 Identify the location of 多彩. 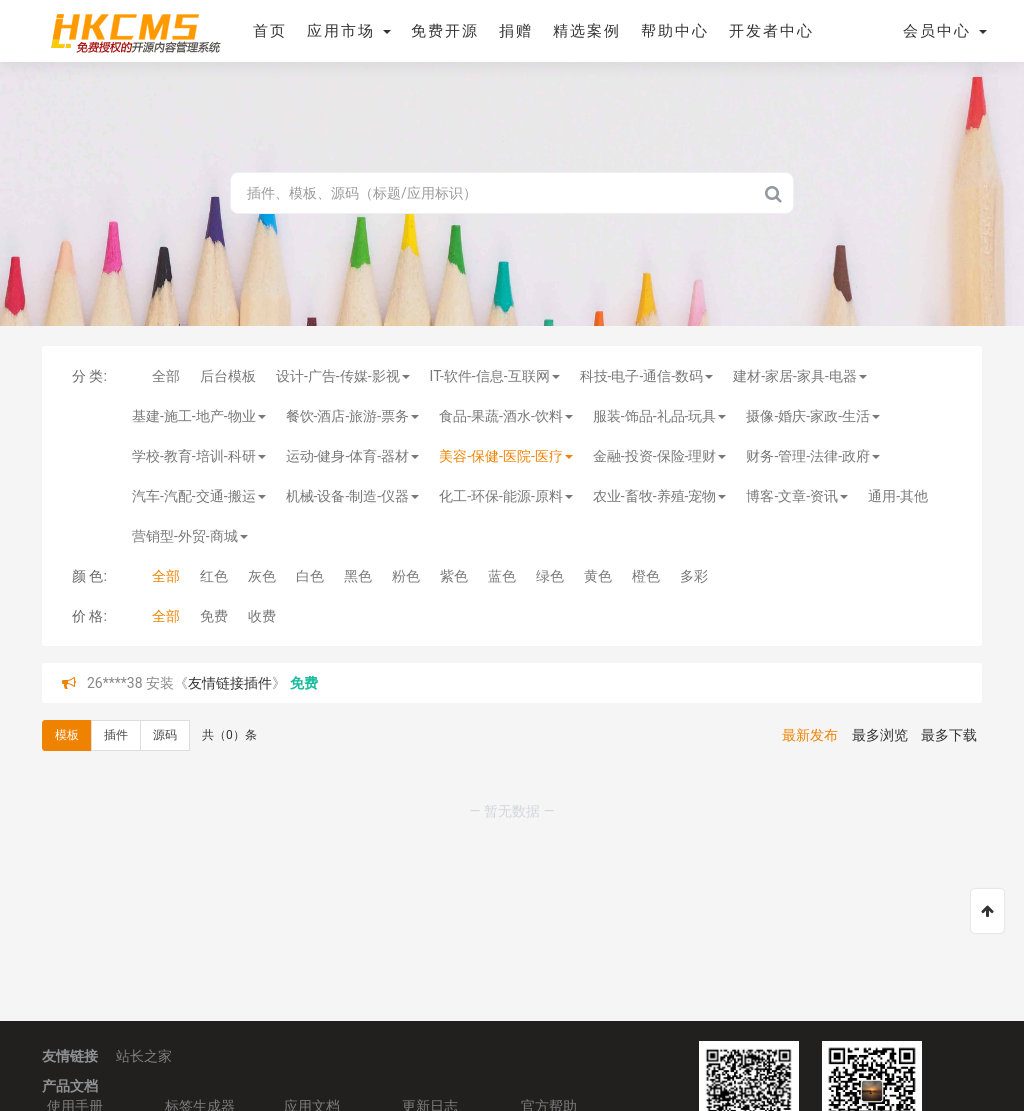
(694, 576).